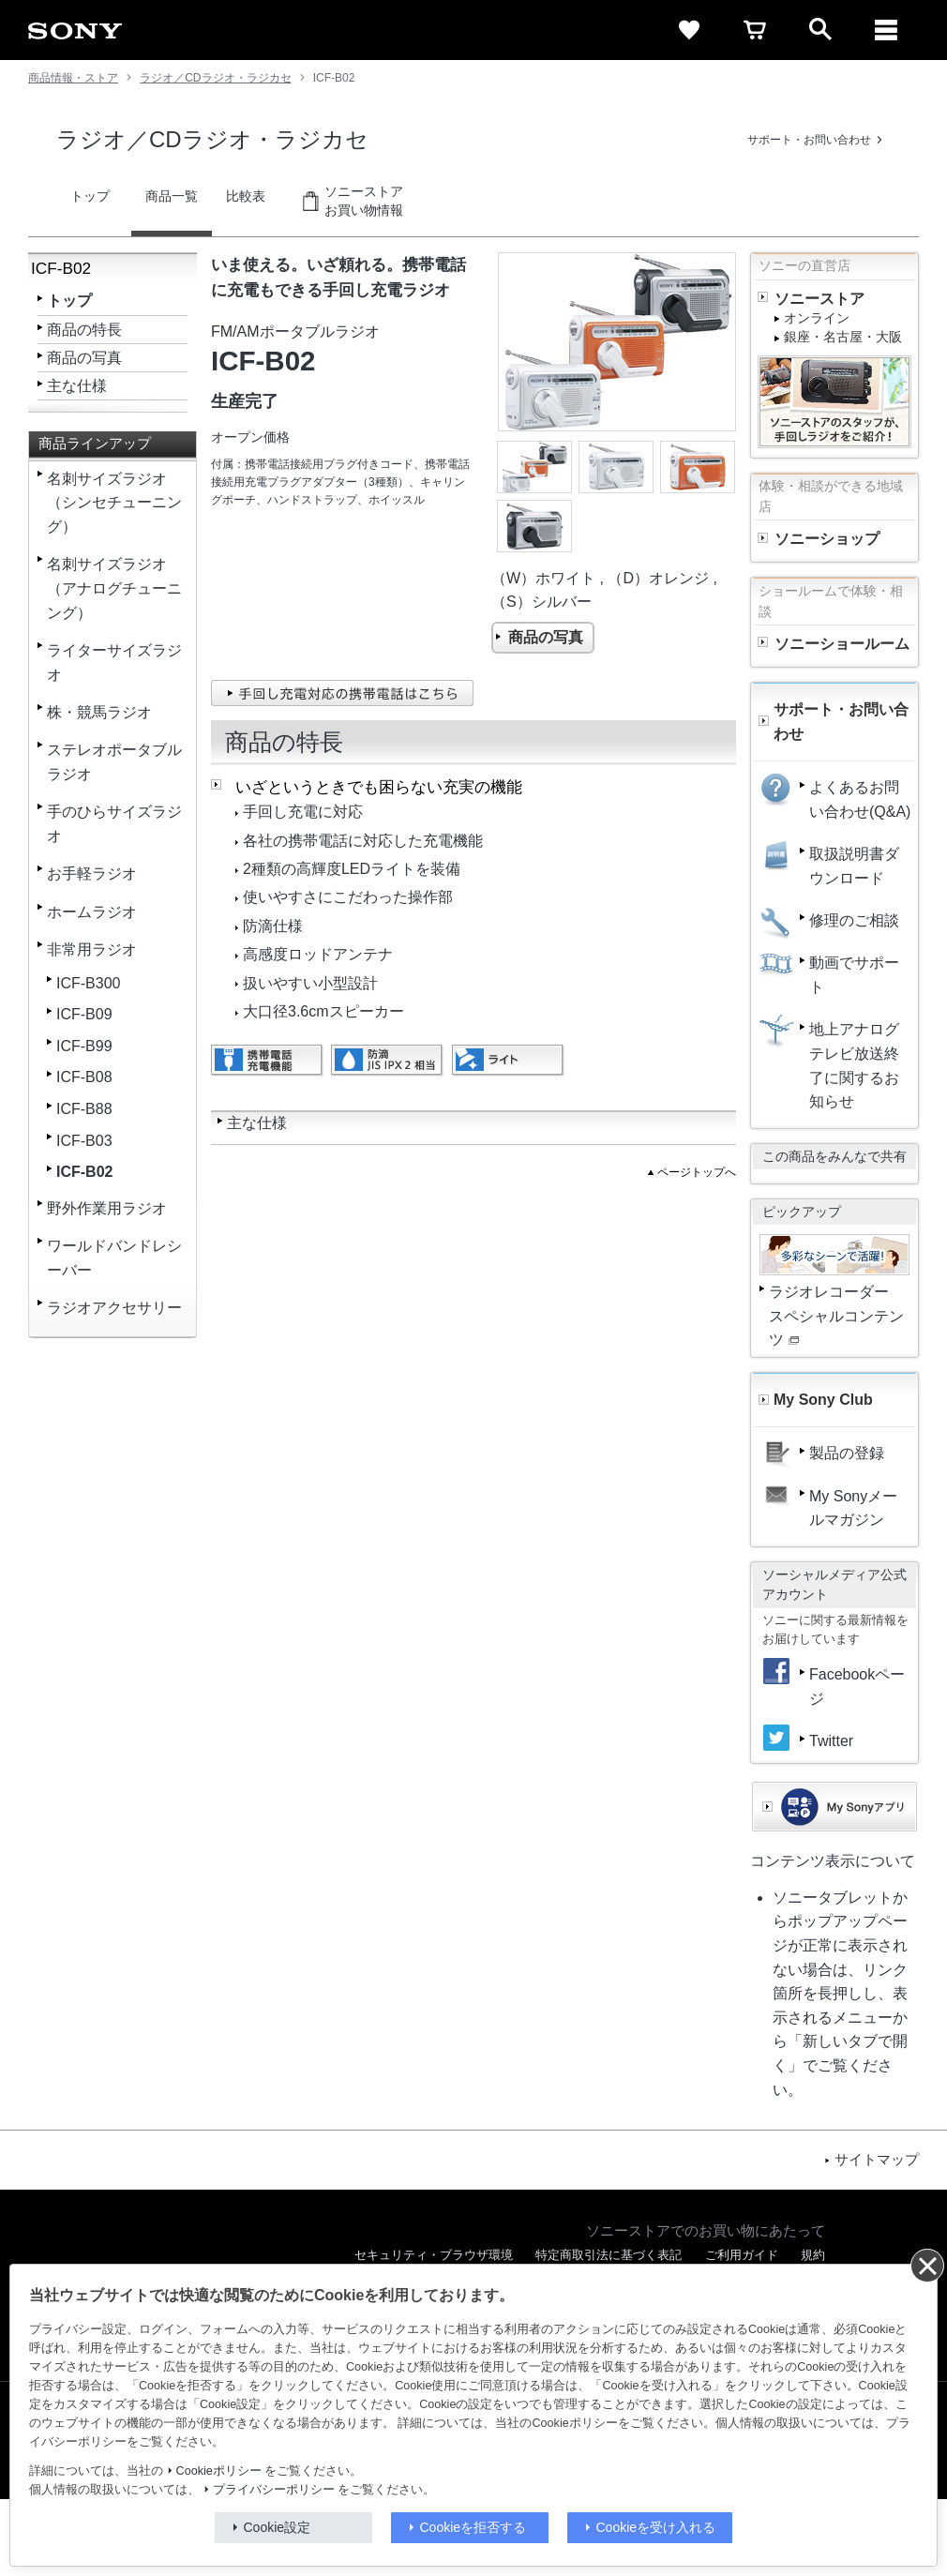 This screenshot has height=2576, width=947. Describe the element at coordinates (277, 2527) in the screenshot. I see `Cookie設定` at that location.